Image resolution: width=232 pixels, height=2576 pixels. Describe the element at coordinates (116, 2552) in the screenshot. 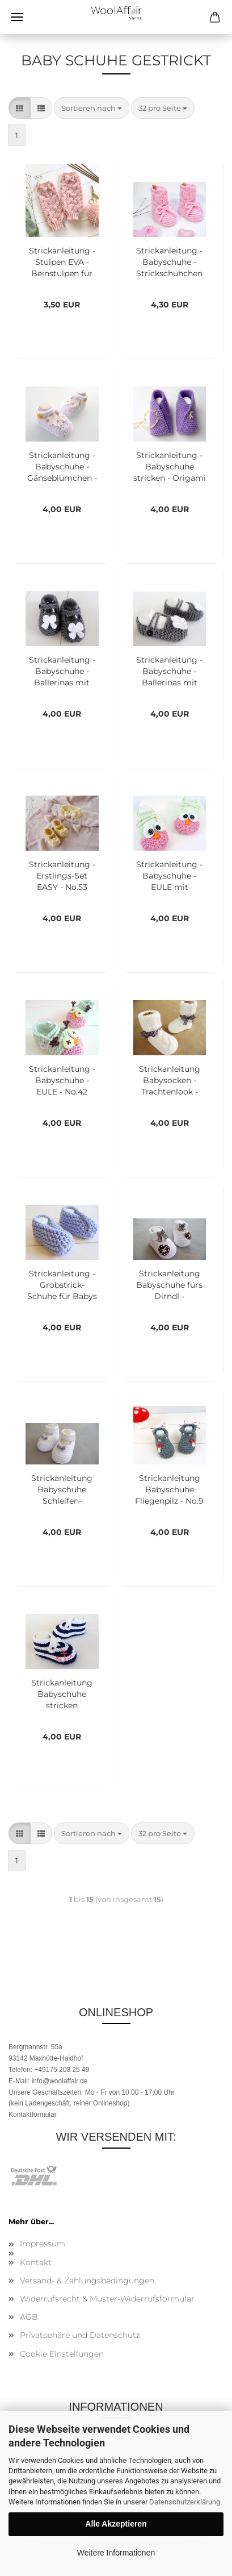

I see `Weitere Informationen` at that location.